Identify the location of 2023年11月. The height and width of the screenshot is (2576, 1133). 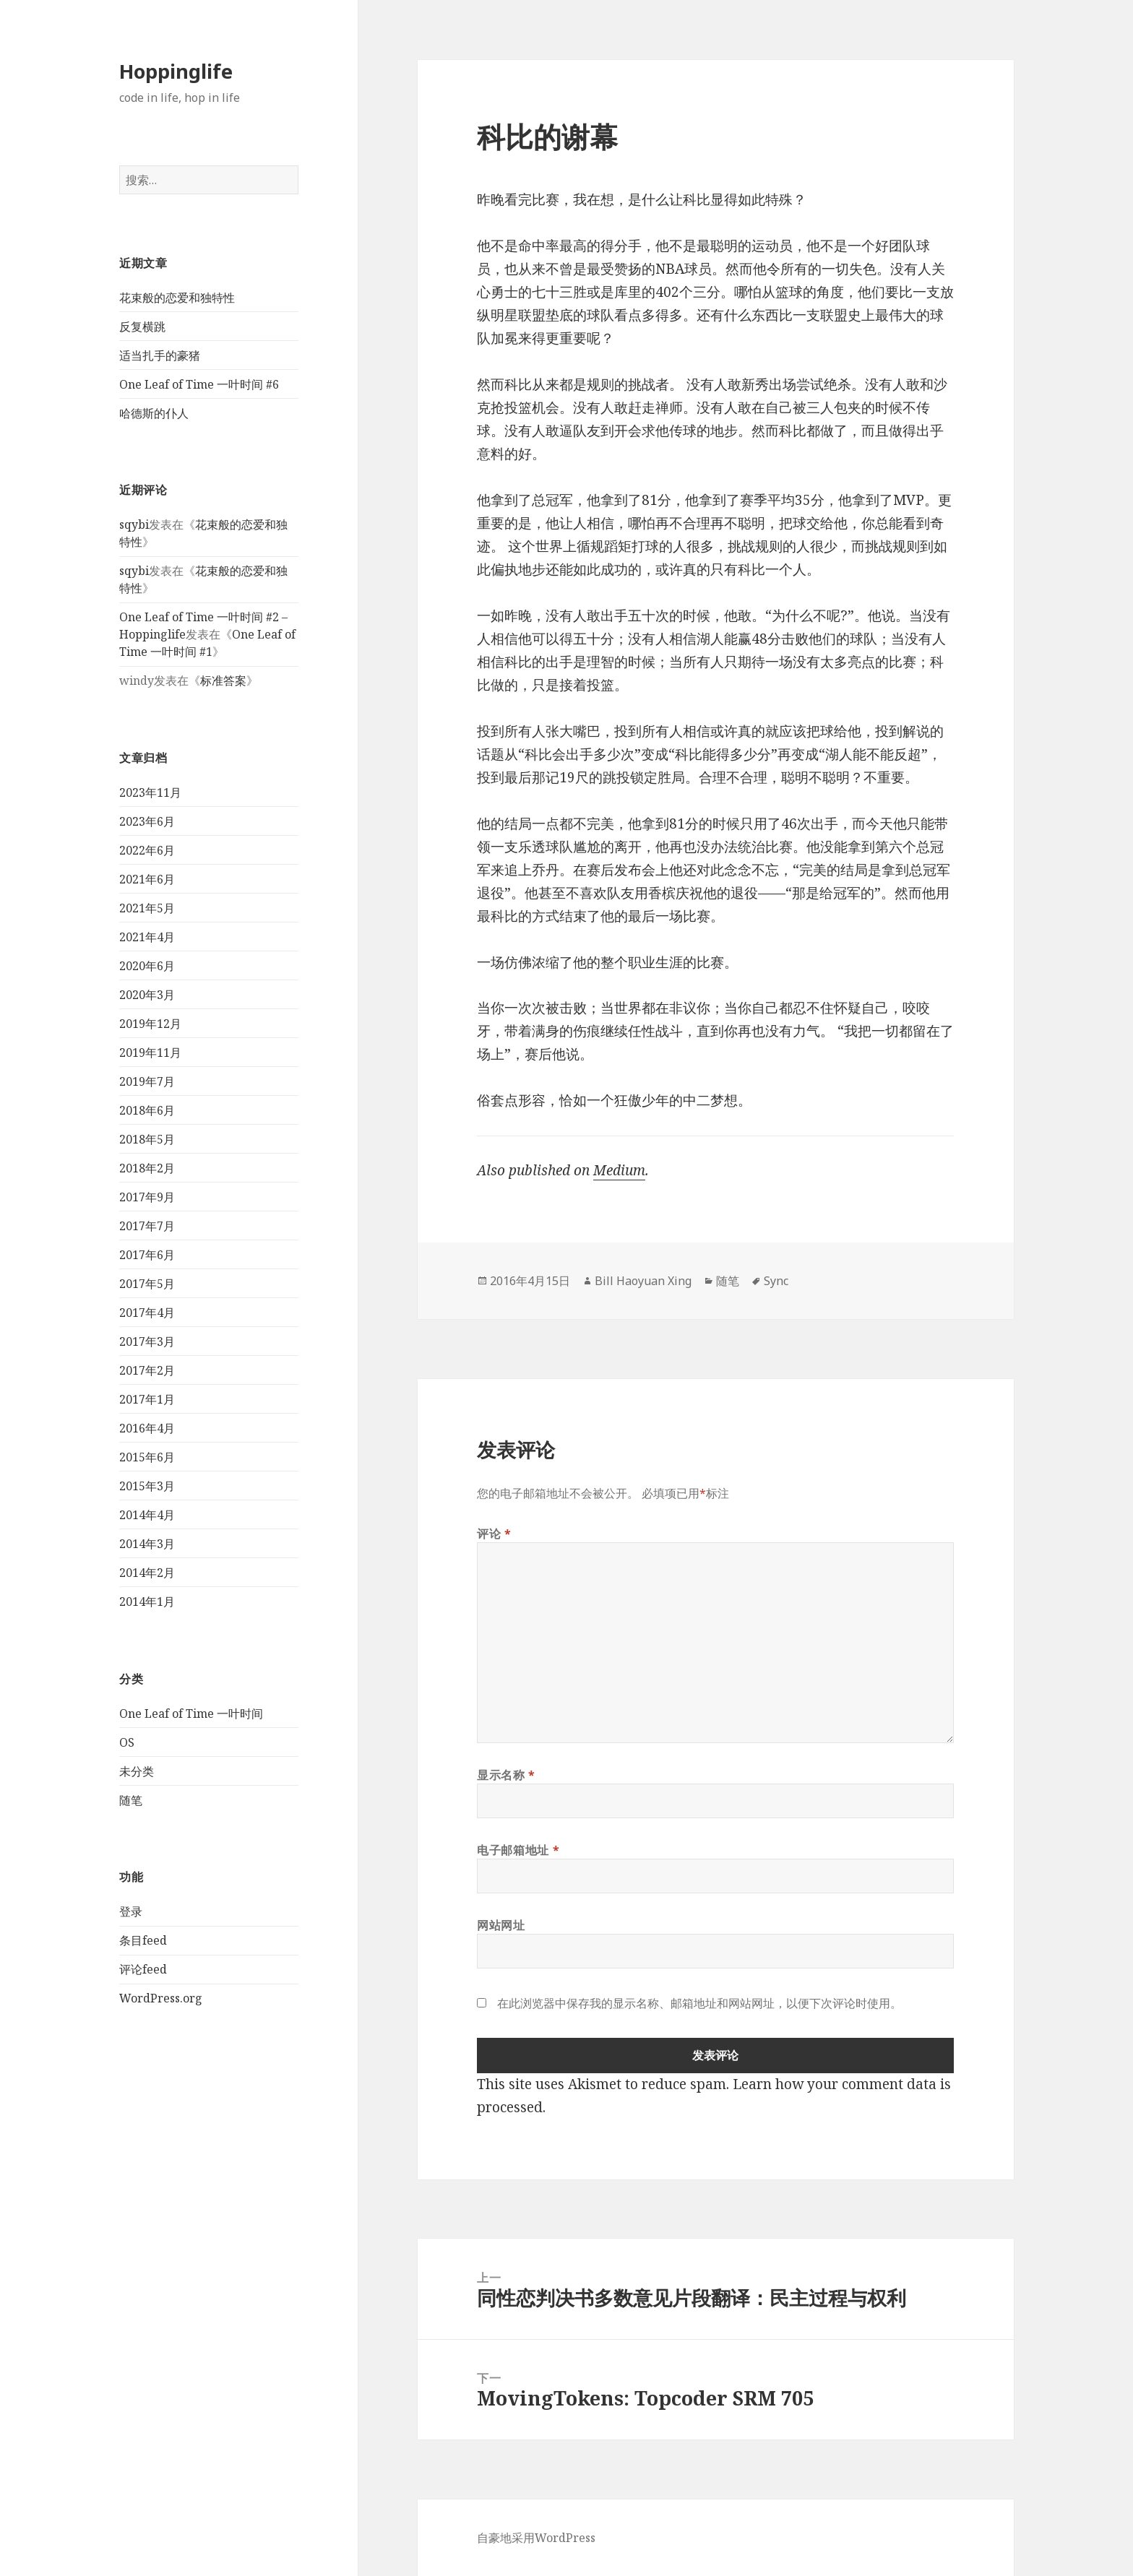
(150, 792).